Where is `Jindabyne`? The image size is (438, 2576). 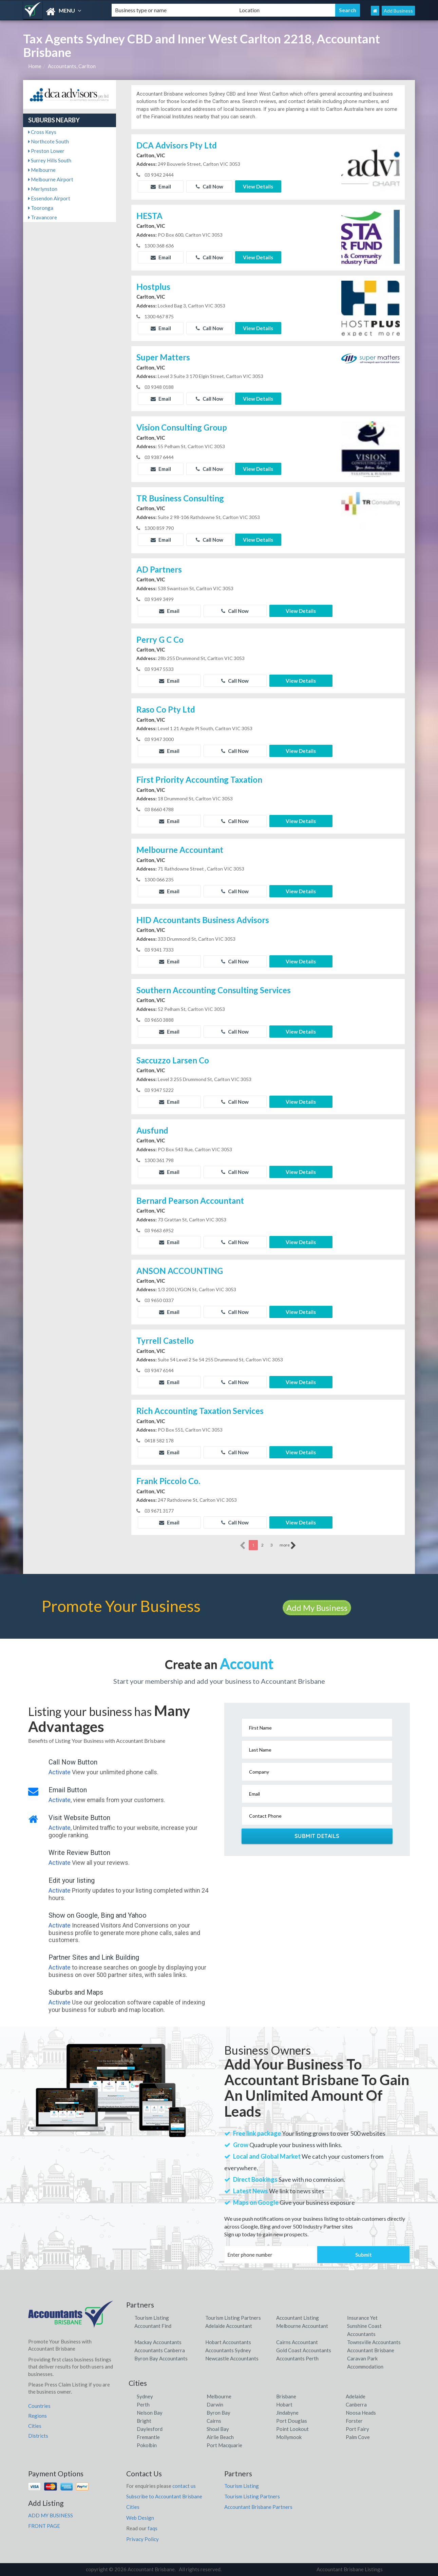
Jindabyne is located at coordinates (287, 2413).